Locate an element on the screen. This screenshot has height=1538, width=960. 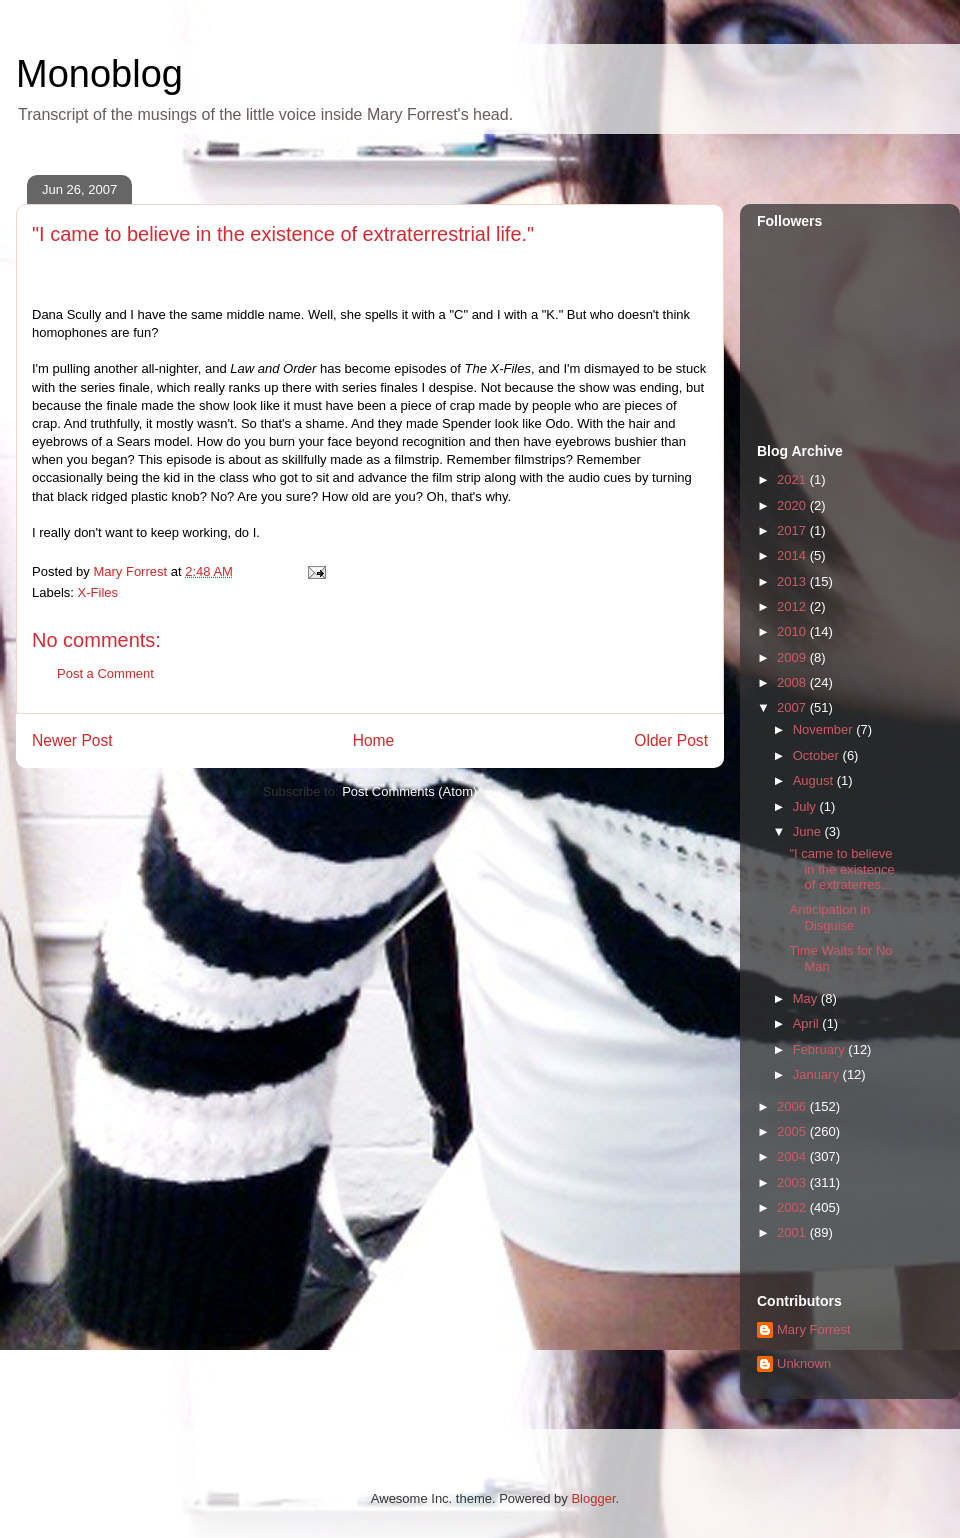
2002 is located at coordinates (793, 1207).